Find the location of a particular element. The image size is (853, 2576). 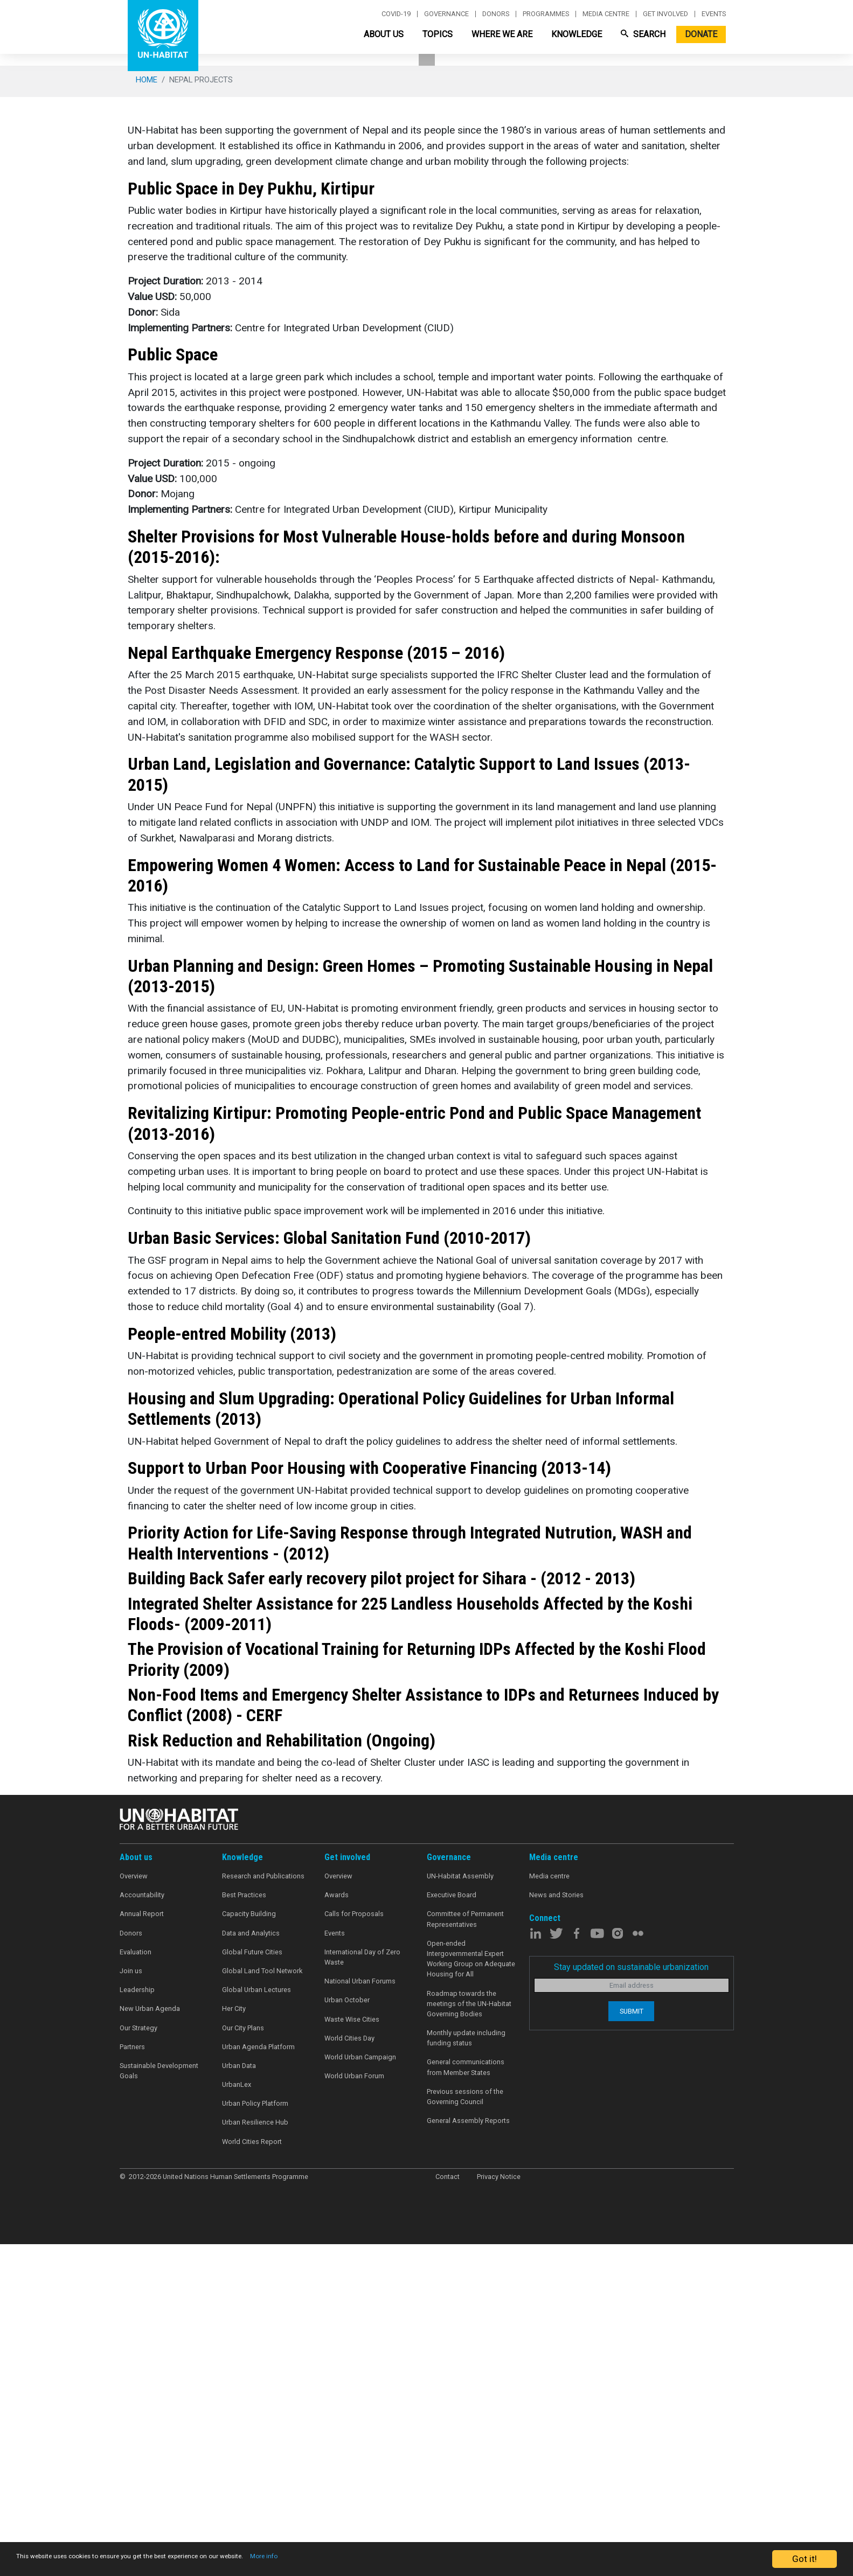

Partners is located at coordinates (132, 2381).